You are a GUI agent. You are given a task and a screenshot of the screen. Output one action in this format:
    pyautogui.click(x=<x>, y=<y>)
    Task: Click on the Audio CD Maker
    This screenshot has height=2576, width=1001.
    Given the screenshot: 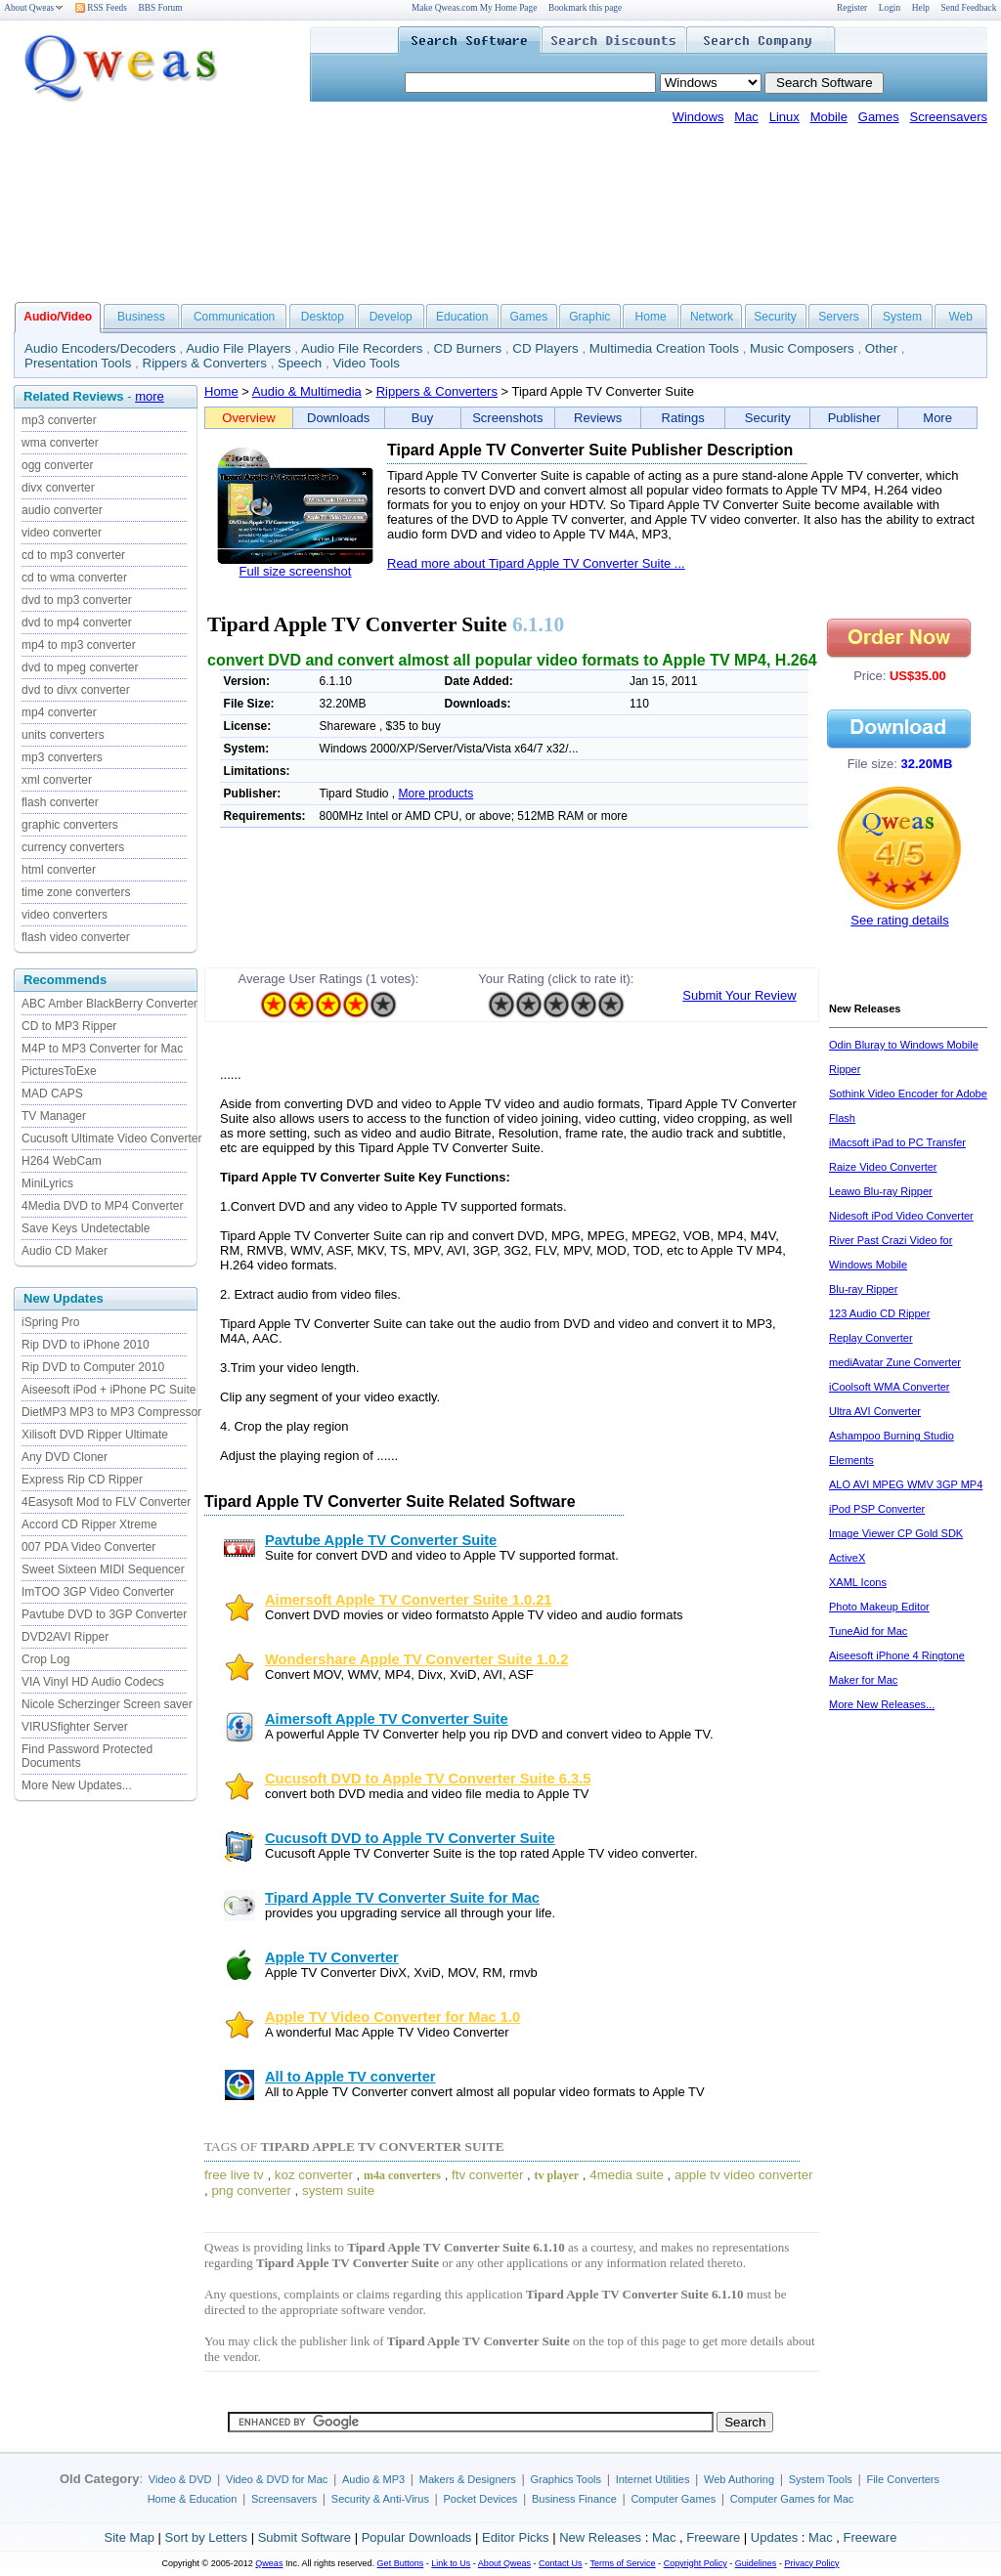 What is the action you would take?
    pyautogui.click(x=65, y=1251)
    